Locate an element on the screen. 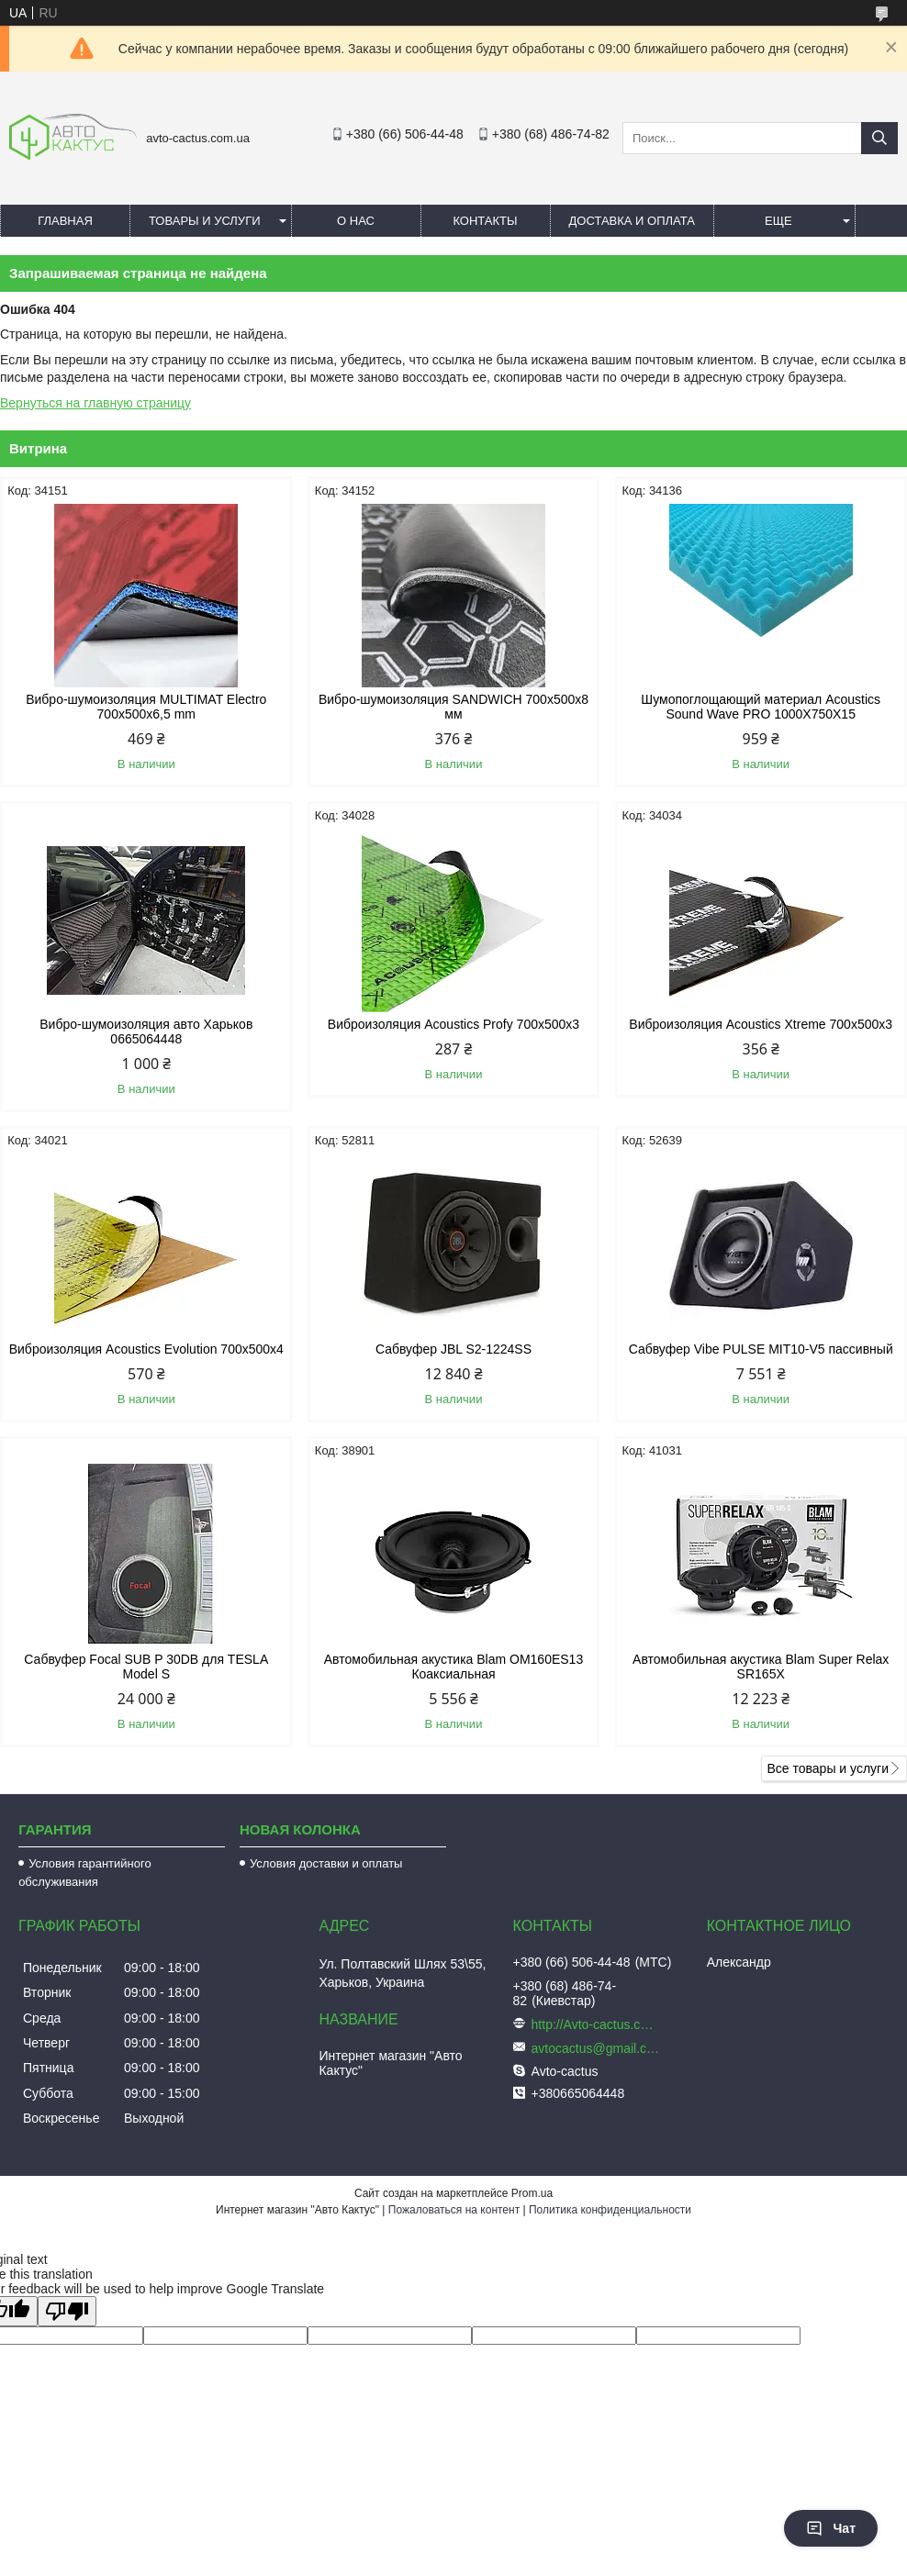 The width and height of the screenshot is (907, 2576). Доставка и оплата is located at coordinates (632, 221).